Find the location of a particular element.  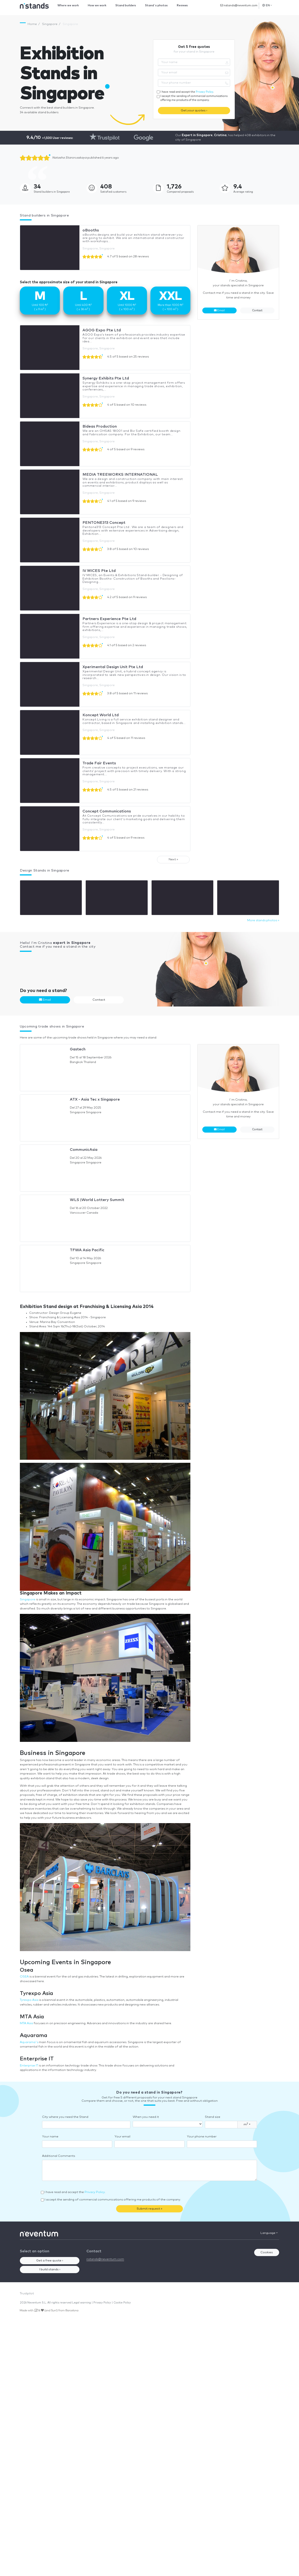

Aquarama's is located at coordinates (29, 2042).